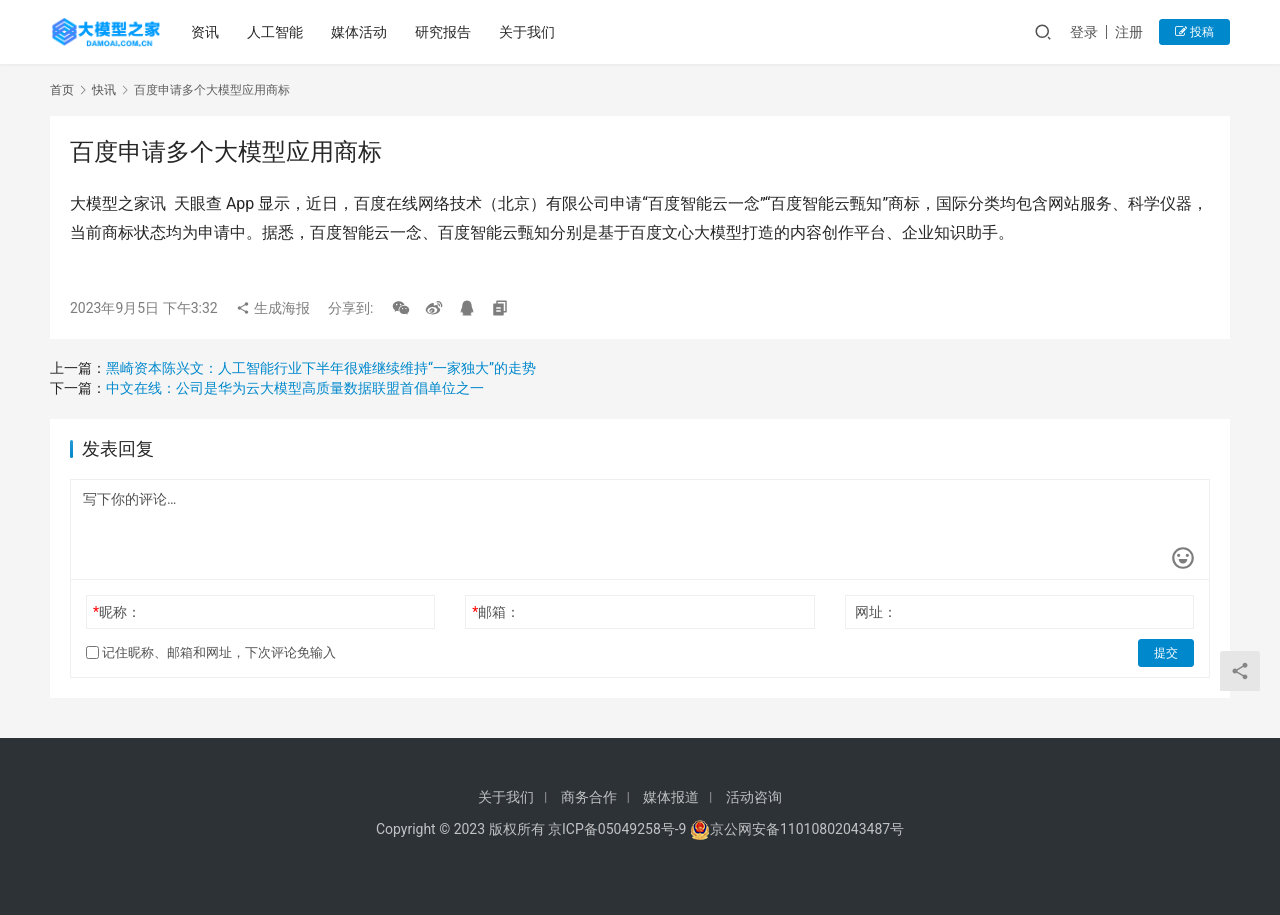 The image size is (1280, 915). I want to click on 人工智能, so click(275, 32).